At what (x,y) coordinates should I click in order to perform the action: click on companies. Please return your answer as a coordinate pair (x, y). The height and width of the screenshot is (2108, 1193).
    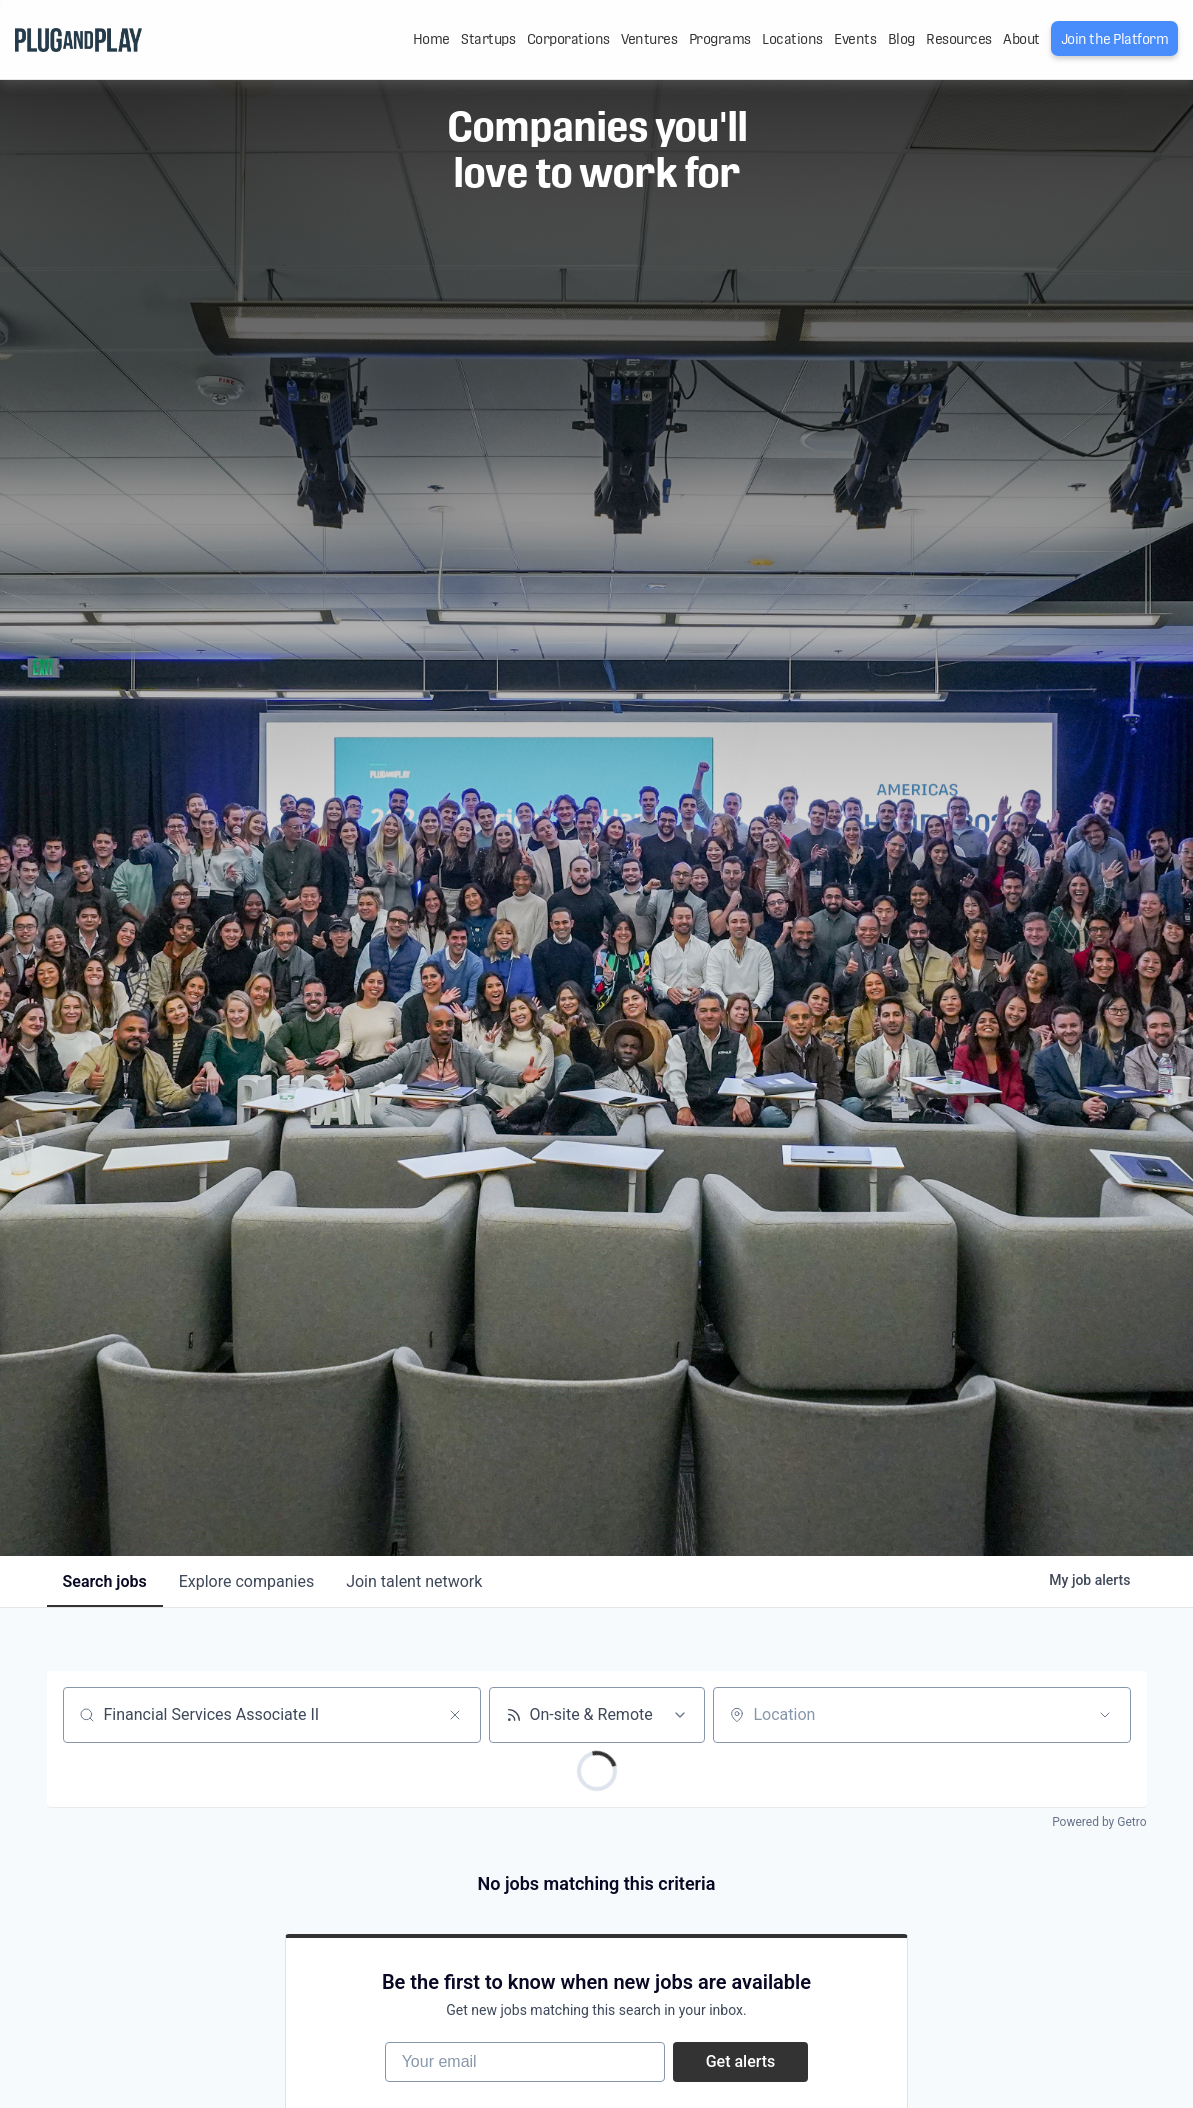
    Looking at the image, I should click on (246, 1581).